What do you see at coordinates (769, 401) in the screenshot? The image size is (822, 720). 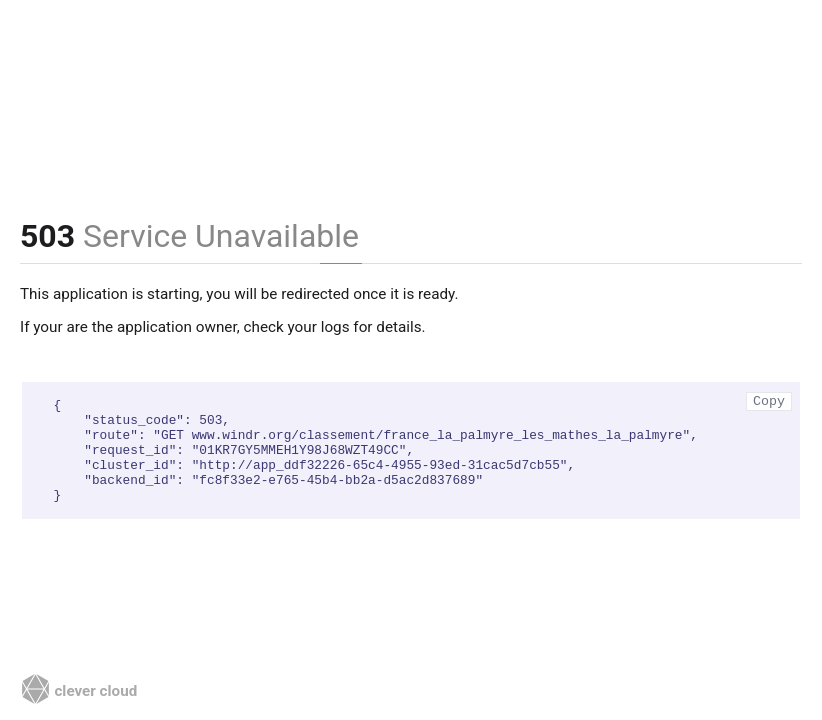 I see `Copy` at bounding box center [769, 401].